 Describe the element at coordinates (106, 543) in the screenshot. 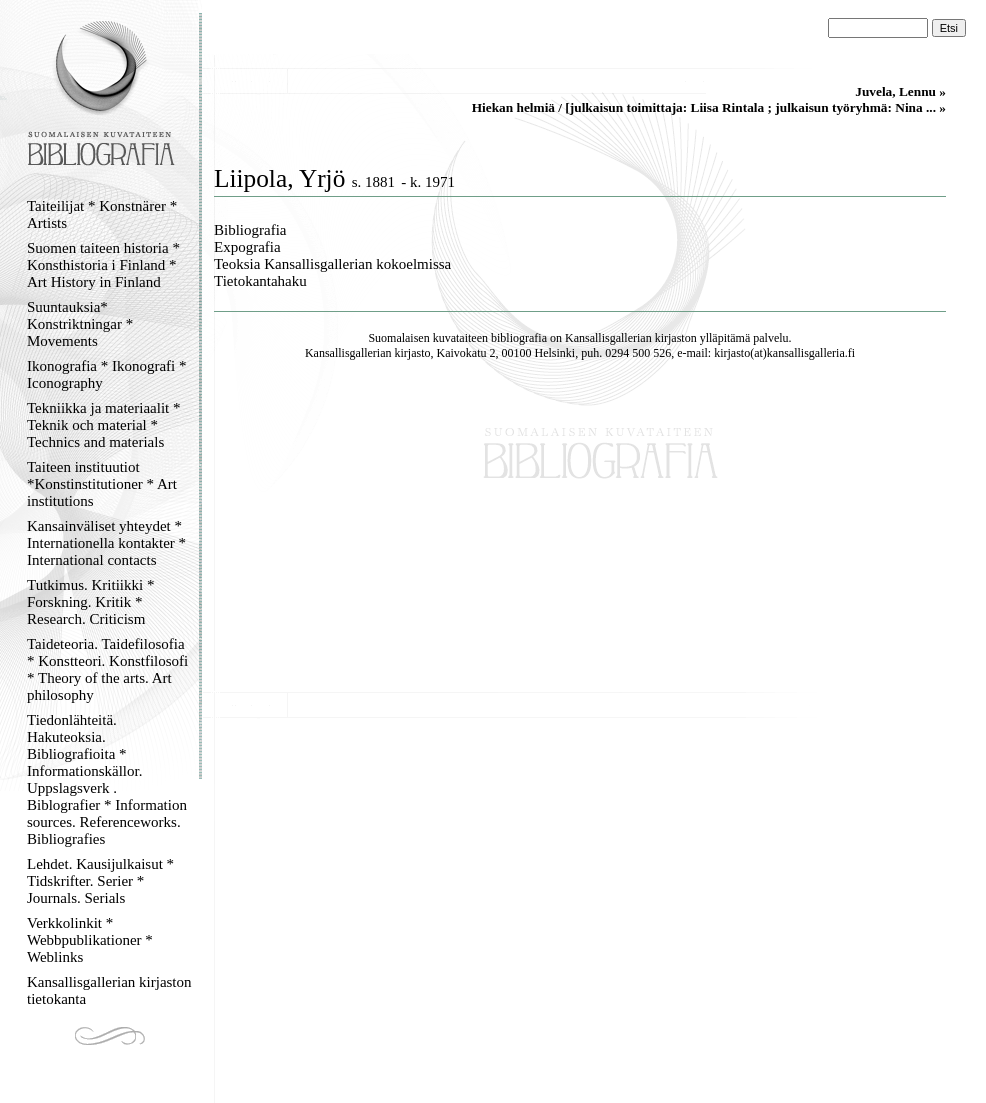

I see `Kansainväliset yhteydet * Internationella kontakter * International contacts` at that location.